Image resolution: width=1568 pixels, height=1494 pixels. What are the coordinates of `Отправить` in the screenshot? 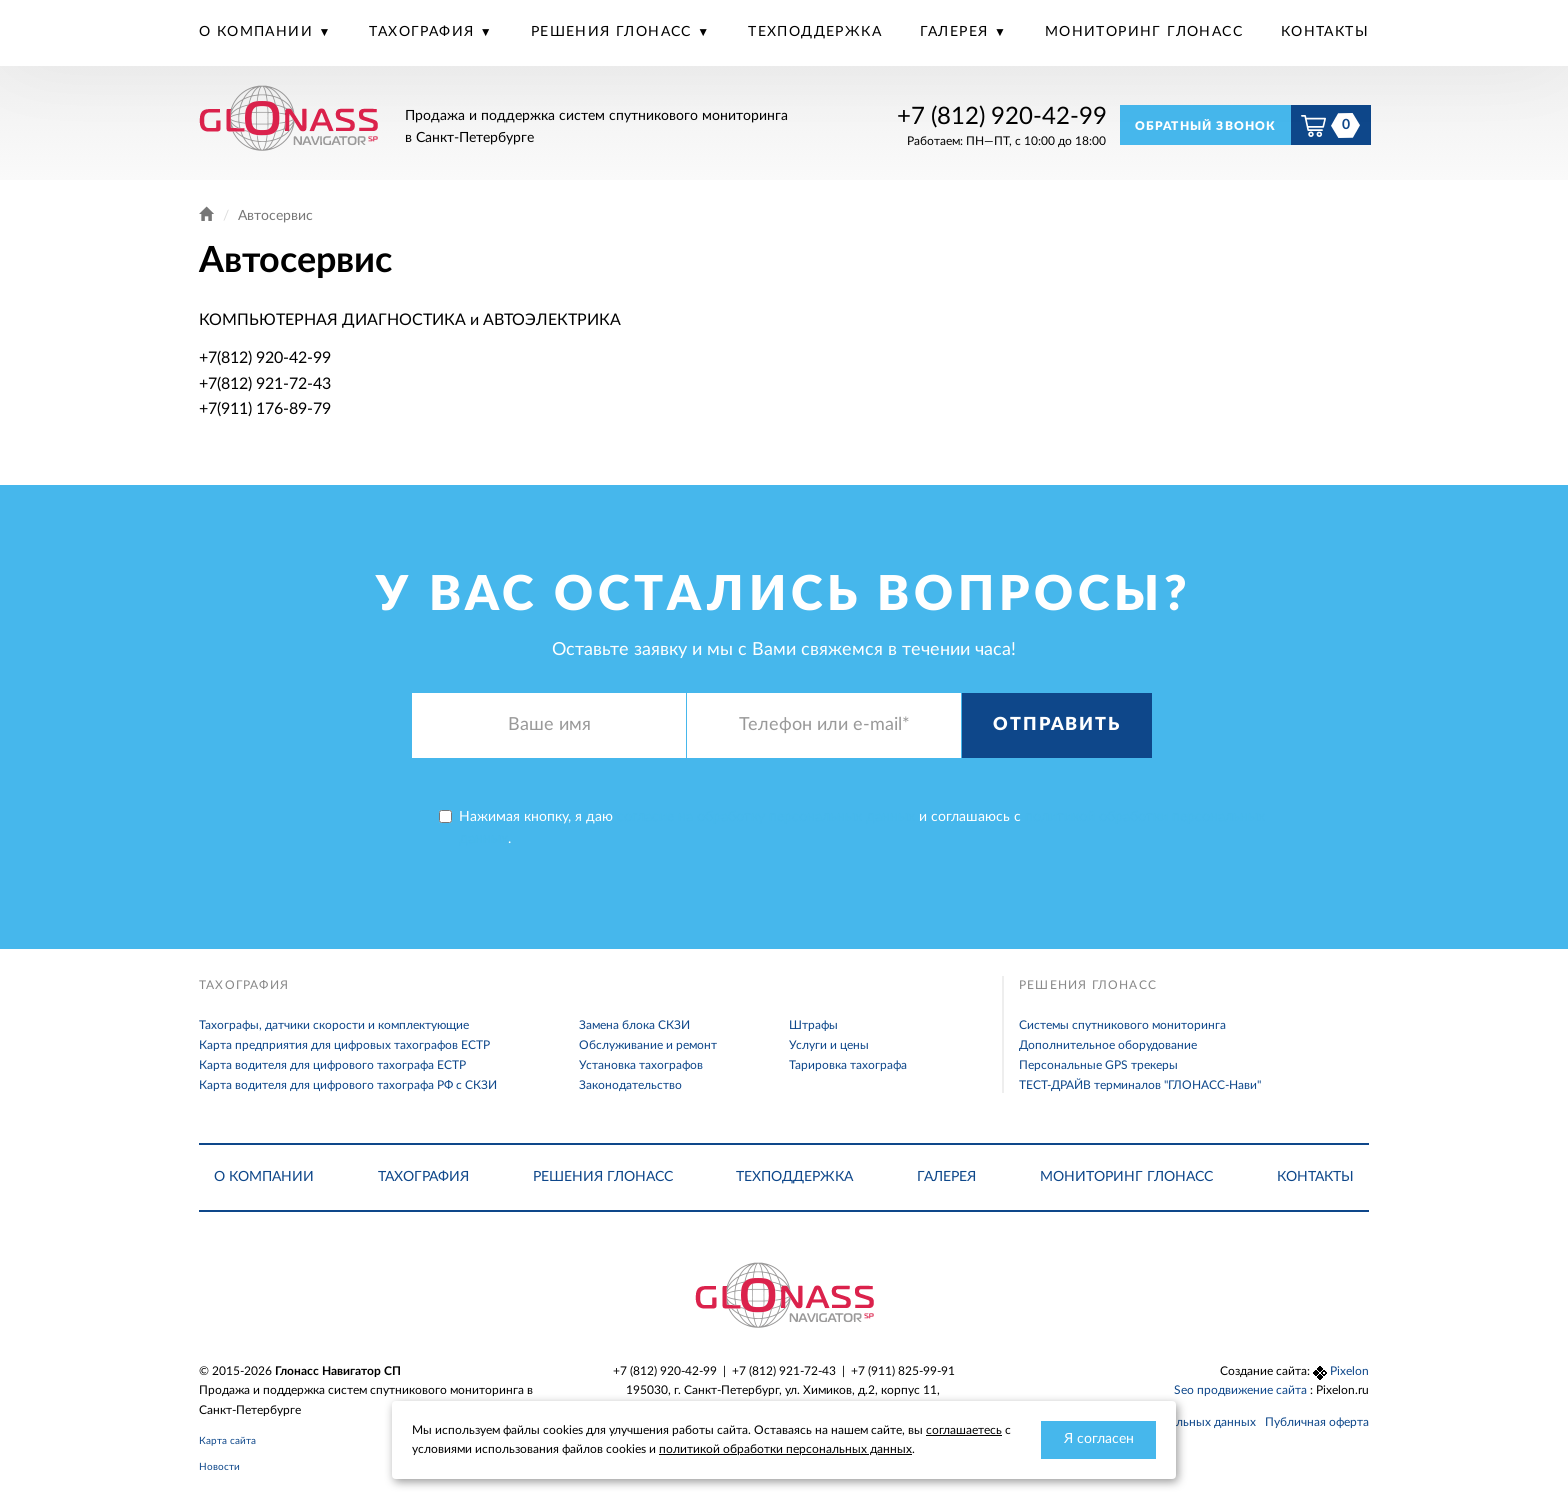 It's located at (1056, 725).